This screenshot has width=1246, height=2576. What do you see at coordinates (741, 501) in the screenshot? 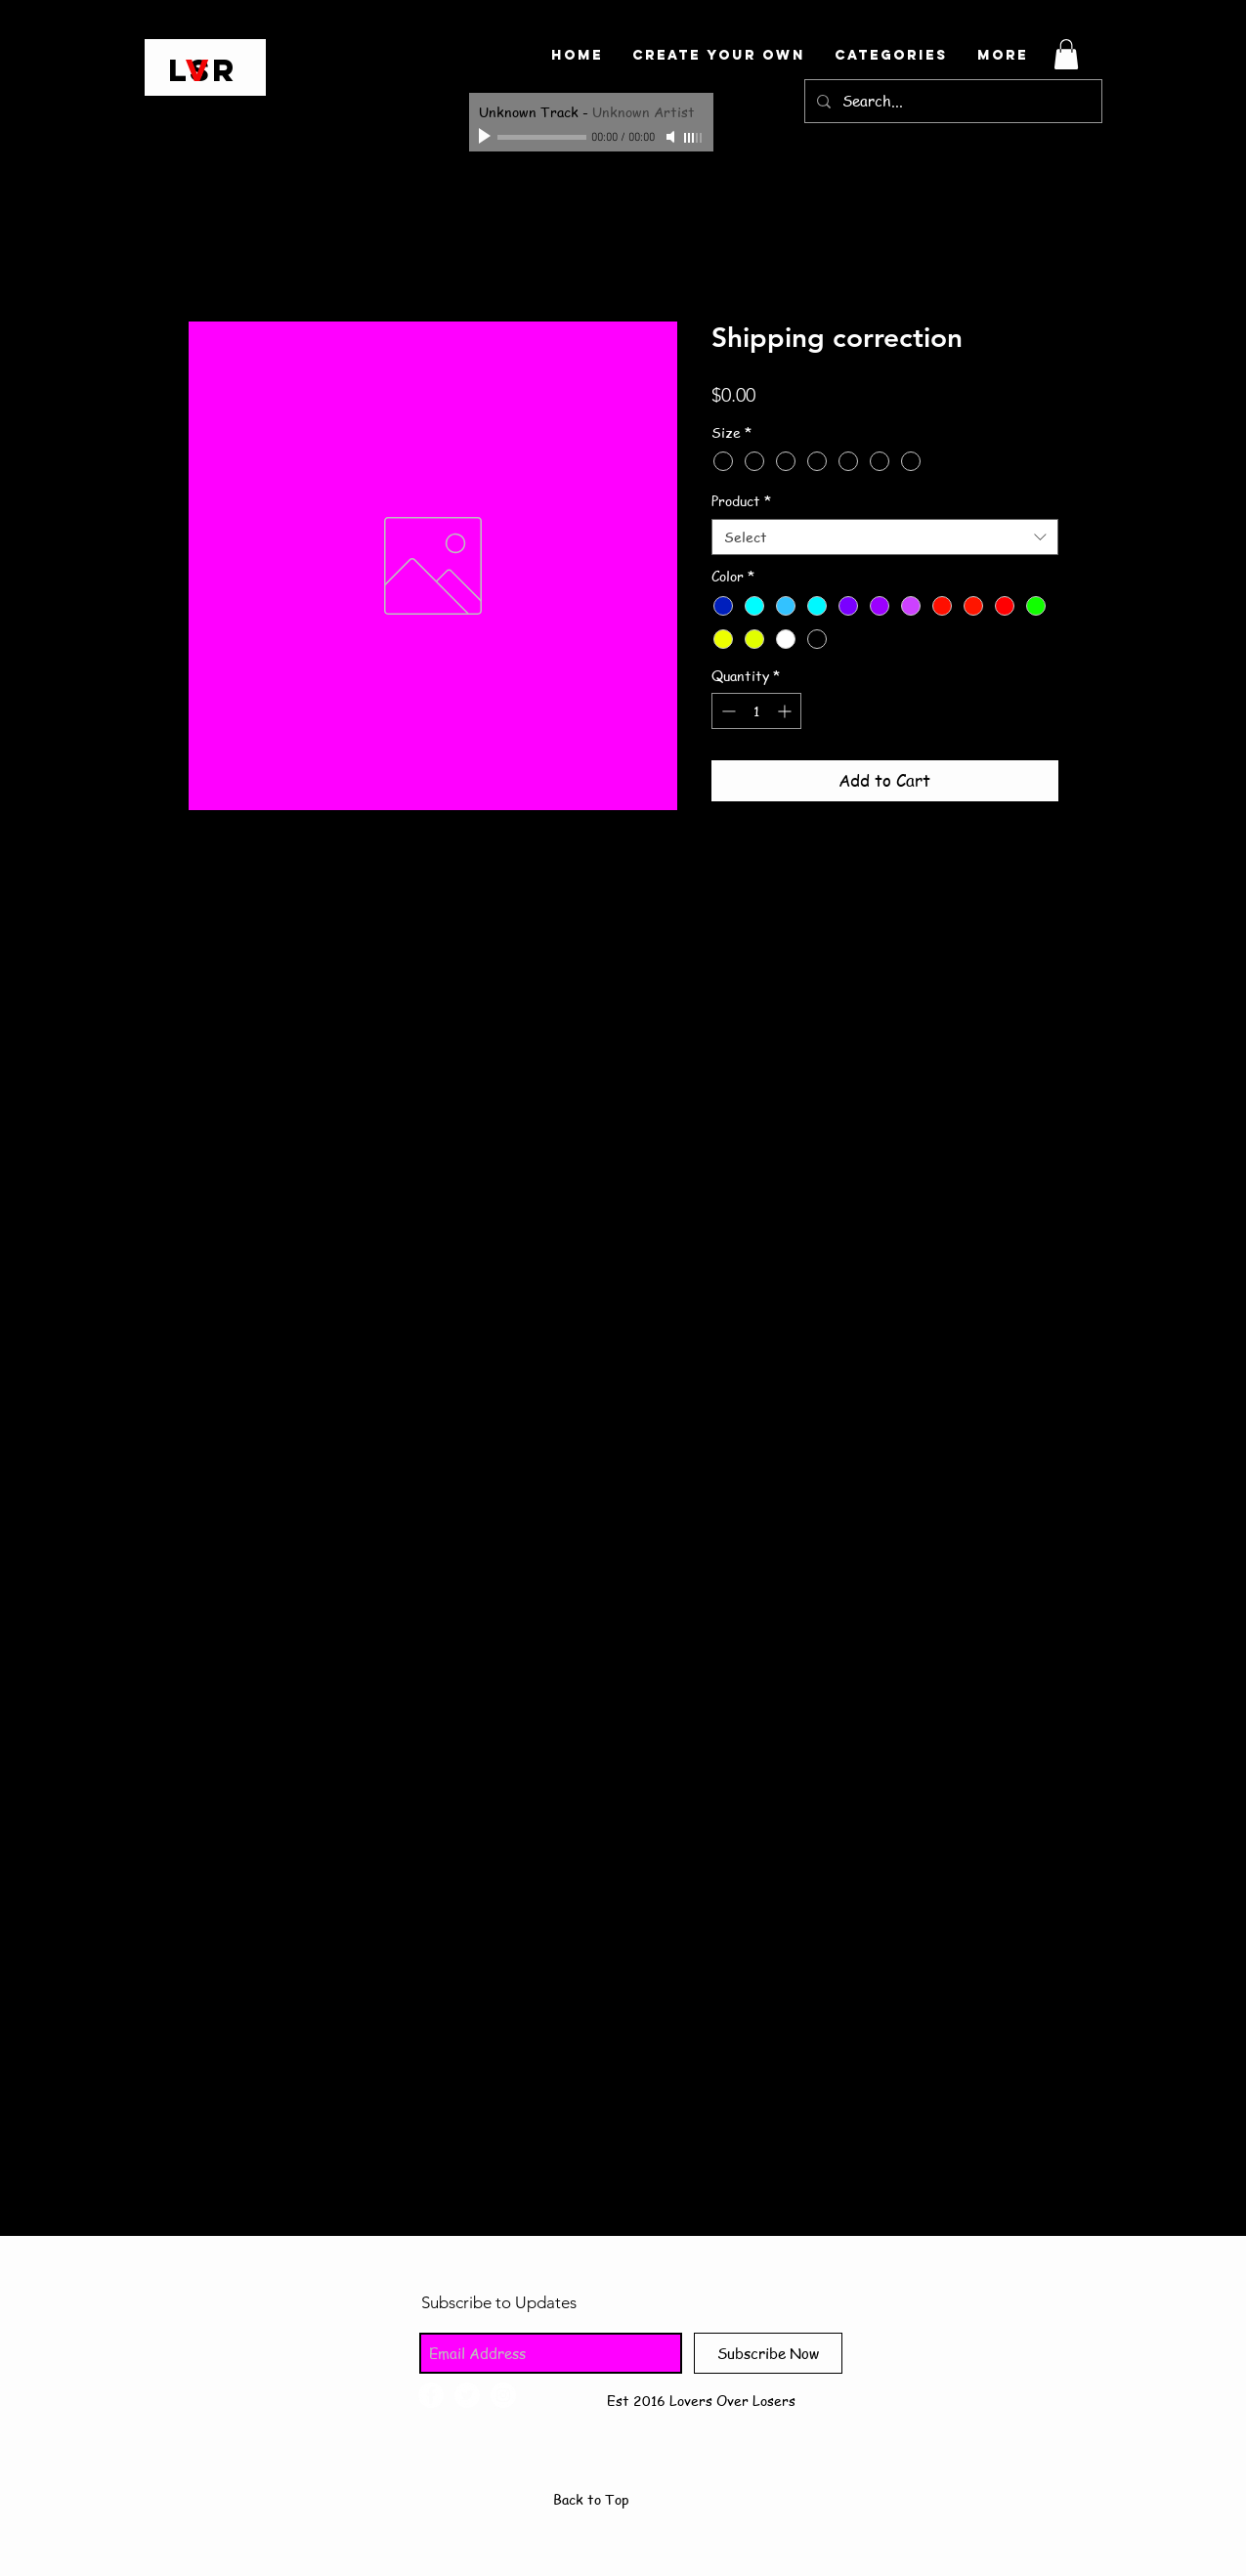
I see `Product` at bounding box center [741, 501].